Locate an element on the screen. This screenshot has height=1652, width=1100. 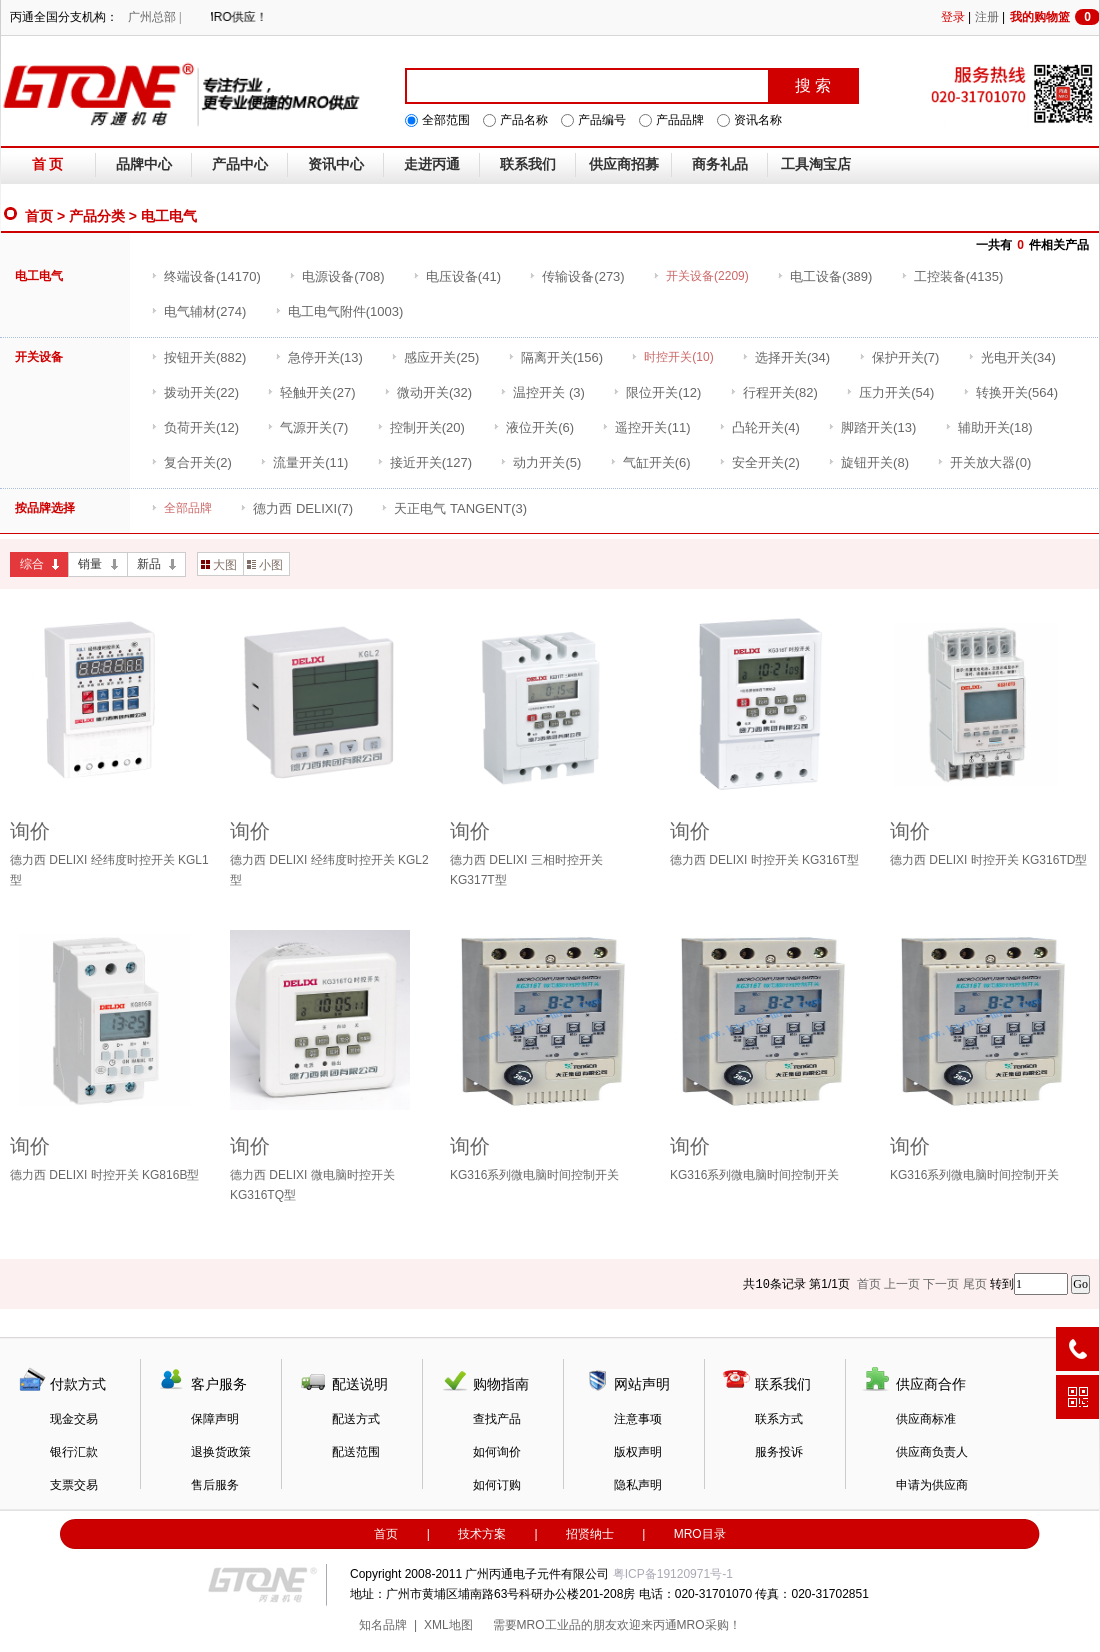
(273) is located at coordinates (576, 276).